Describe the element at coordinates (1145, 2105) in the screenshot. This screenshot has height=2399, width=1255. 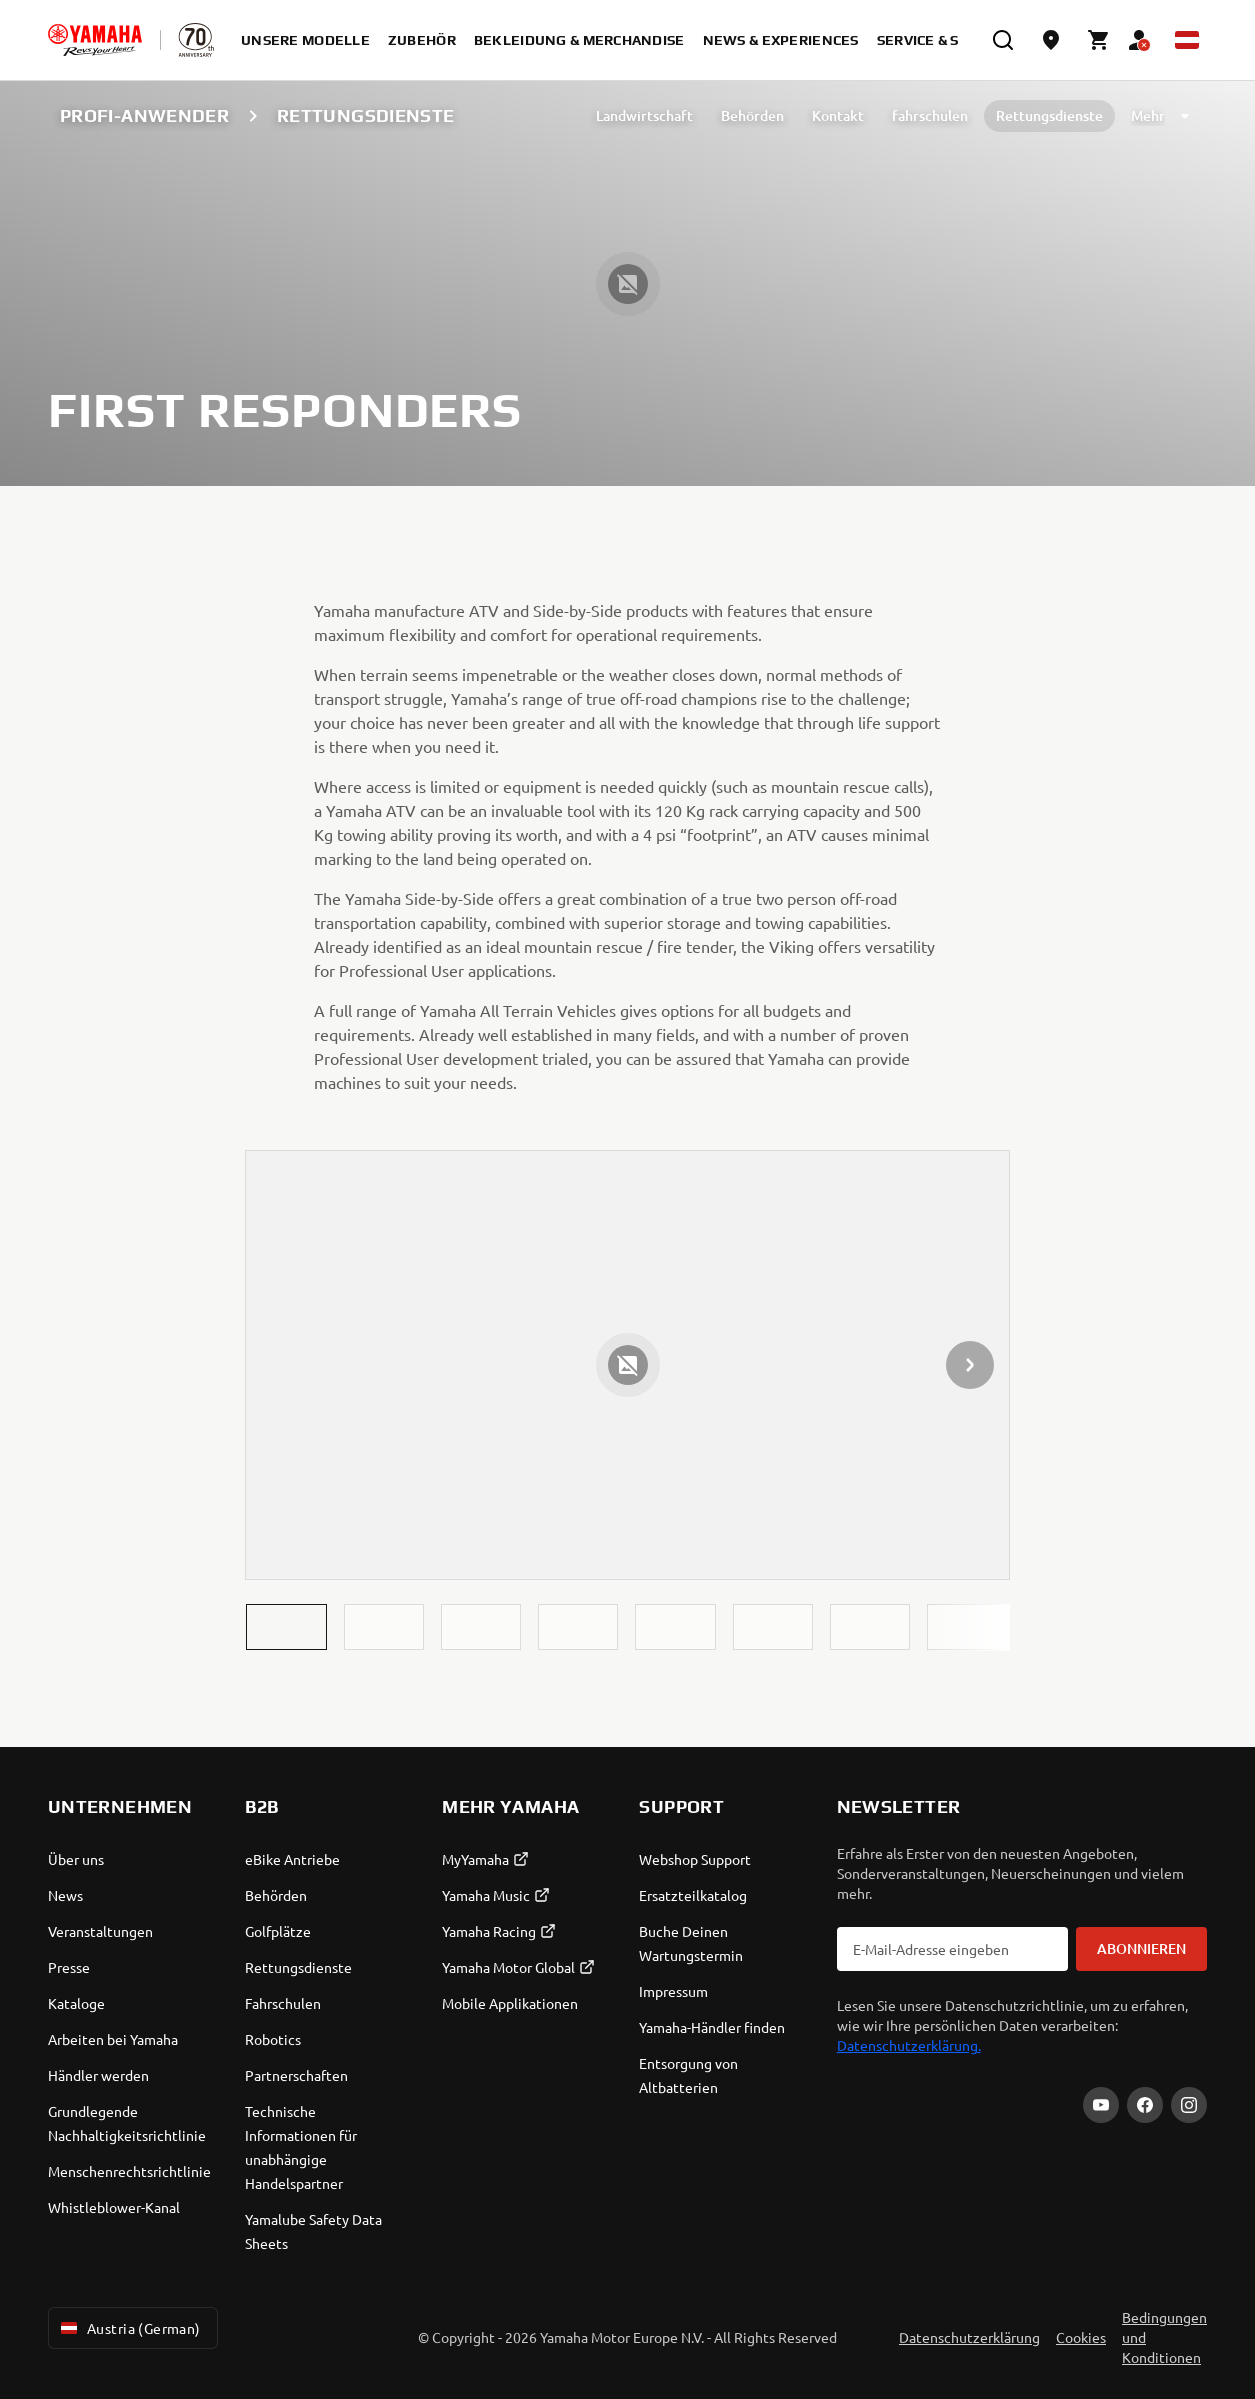
I see `[Facebook]` at that location.